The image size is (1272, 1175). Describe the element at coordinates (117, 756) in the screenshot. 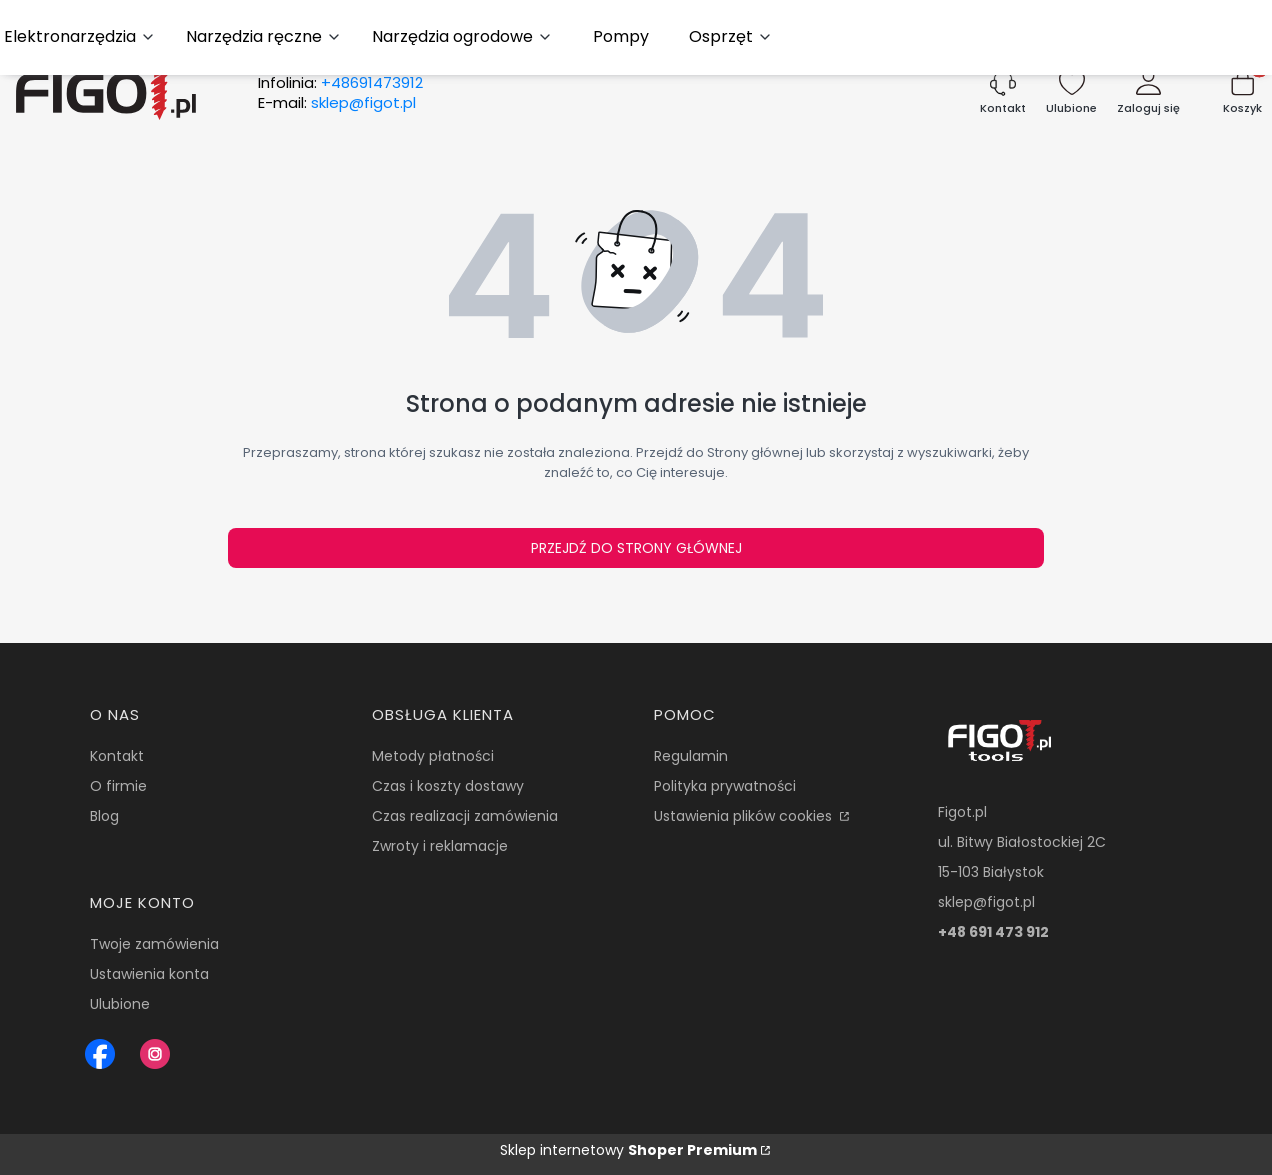

I see `Kontakt` at that location.